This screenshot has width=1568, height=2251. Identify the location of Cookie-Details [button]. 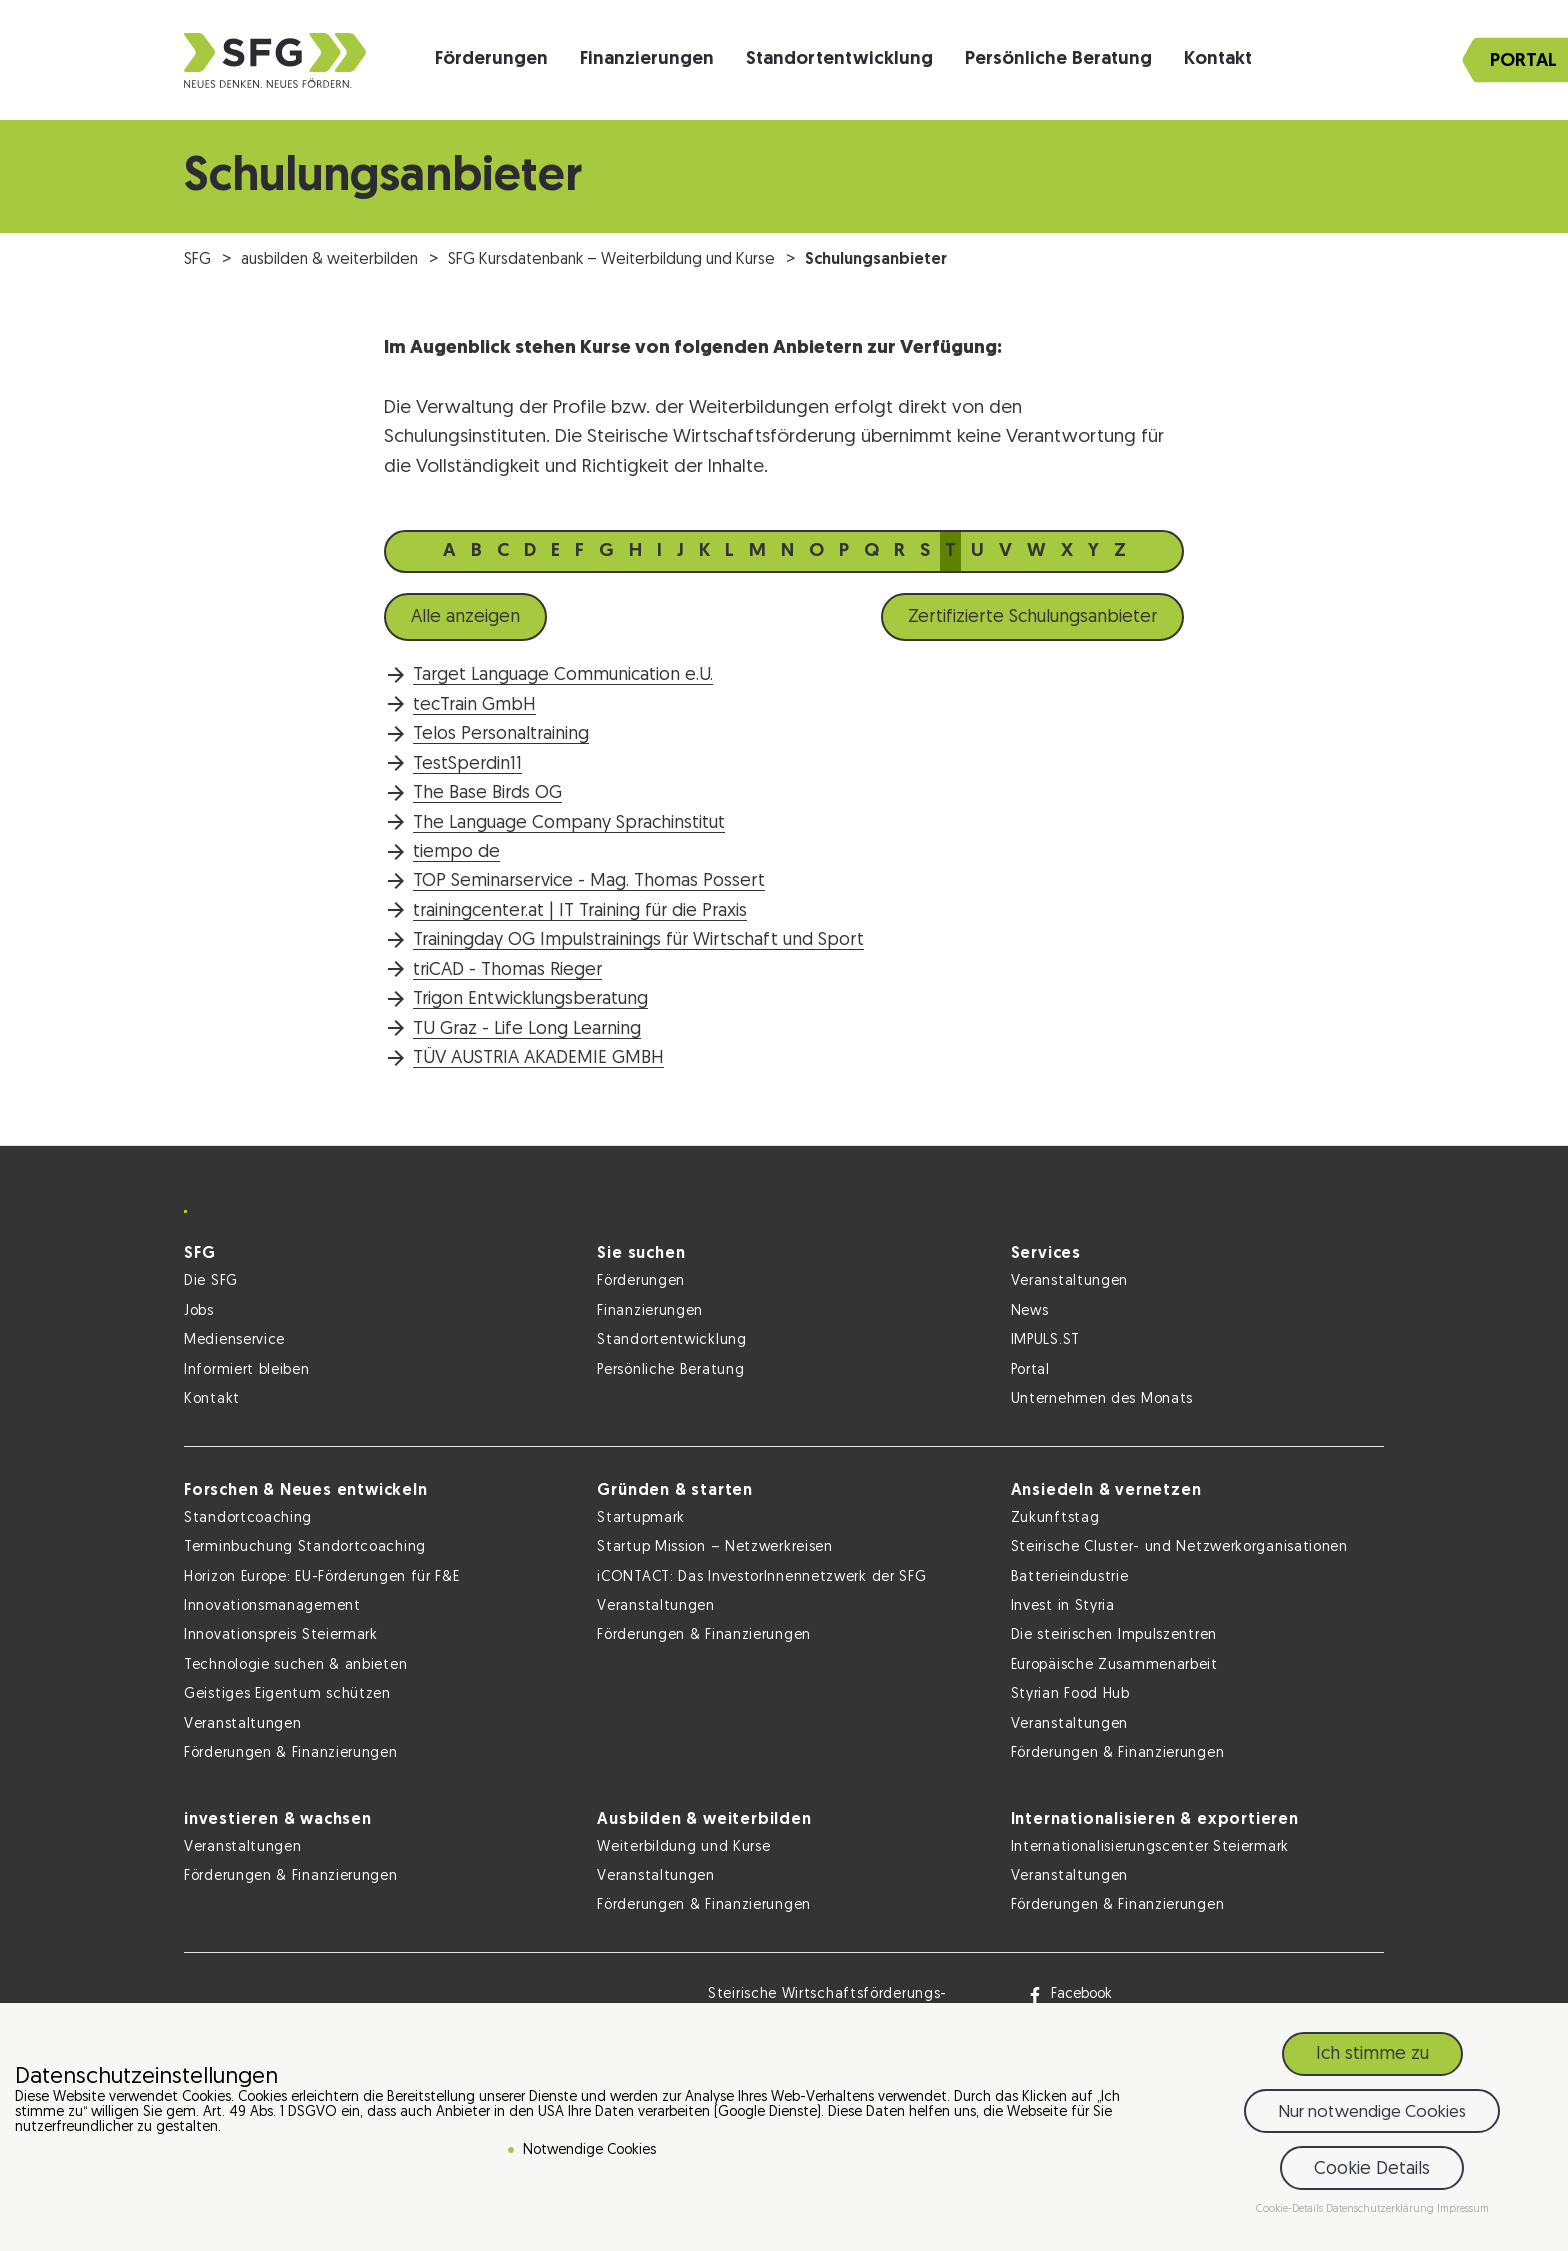
(1291, 2213).